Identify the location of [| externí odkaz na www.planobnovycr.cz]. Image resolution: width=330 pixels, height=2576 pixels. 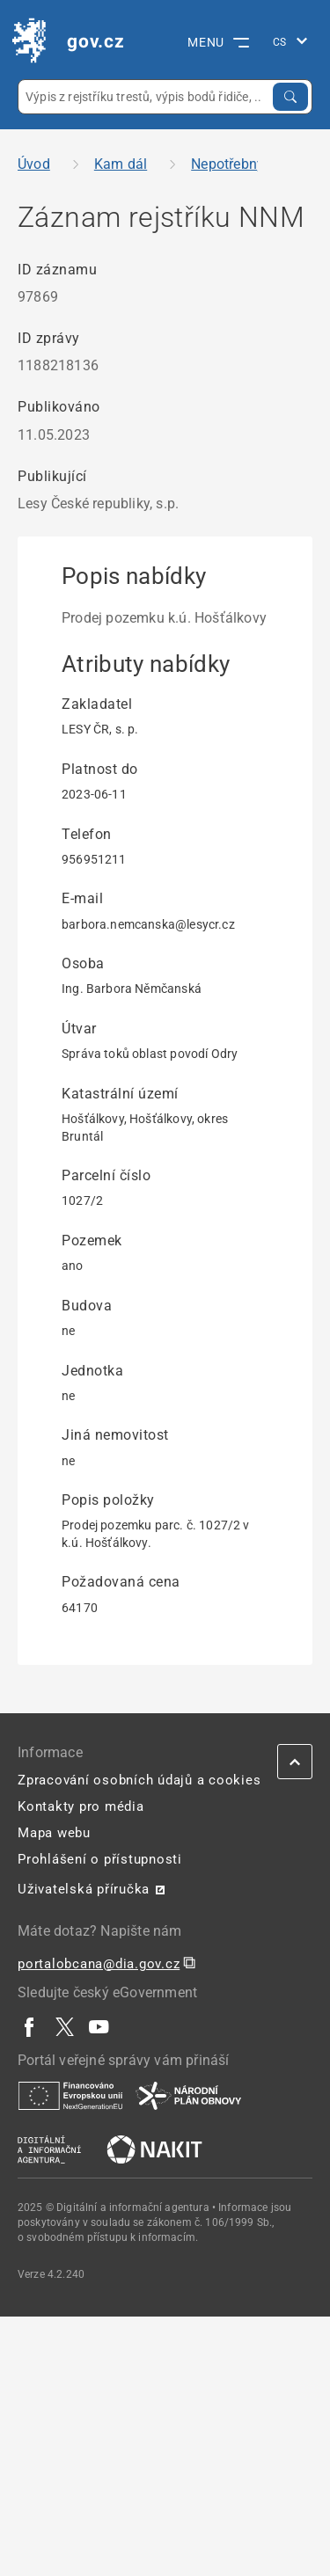
(188, 2095).